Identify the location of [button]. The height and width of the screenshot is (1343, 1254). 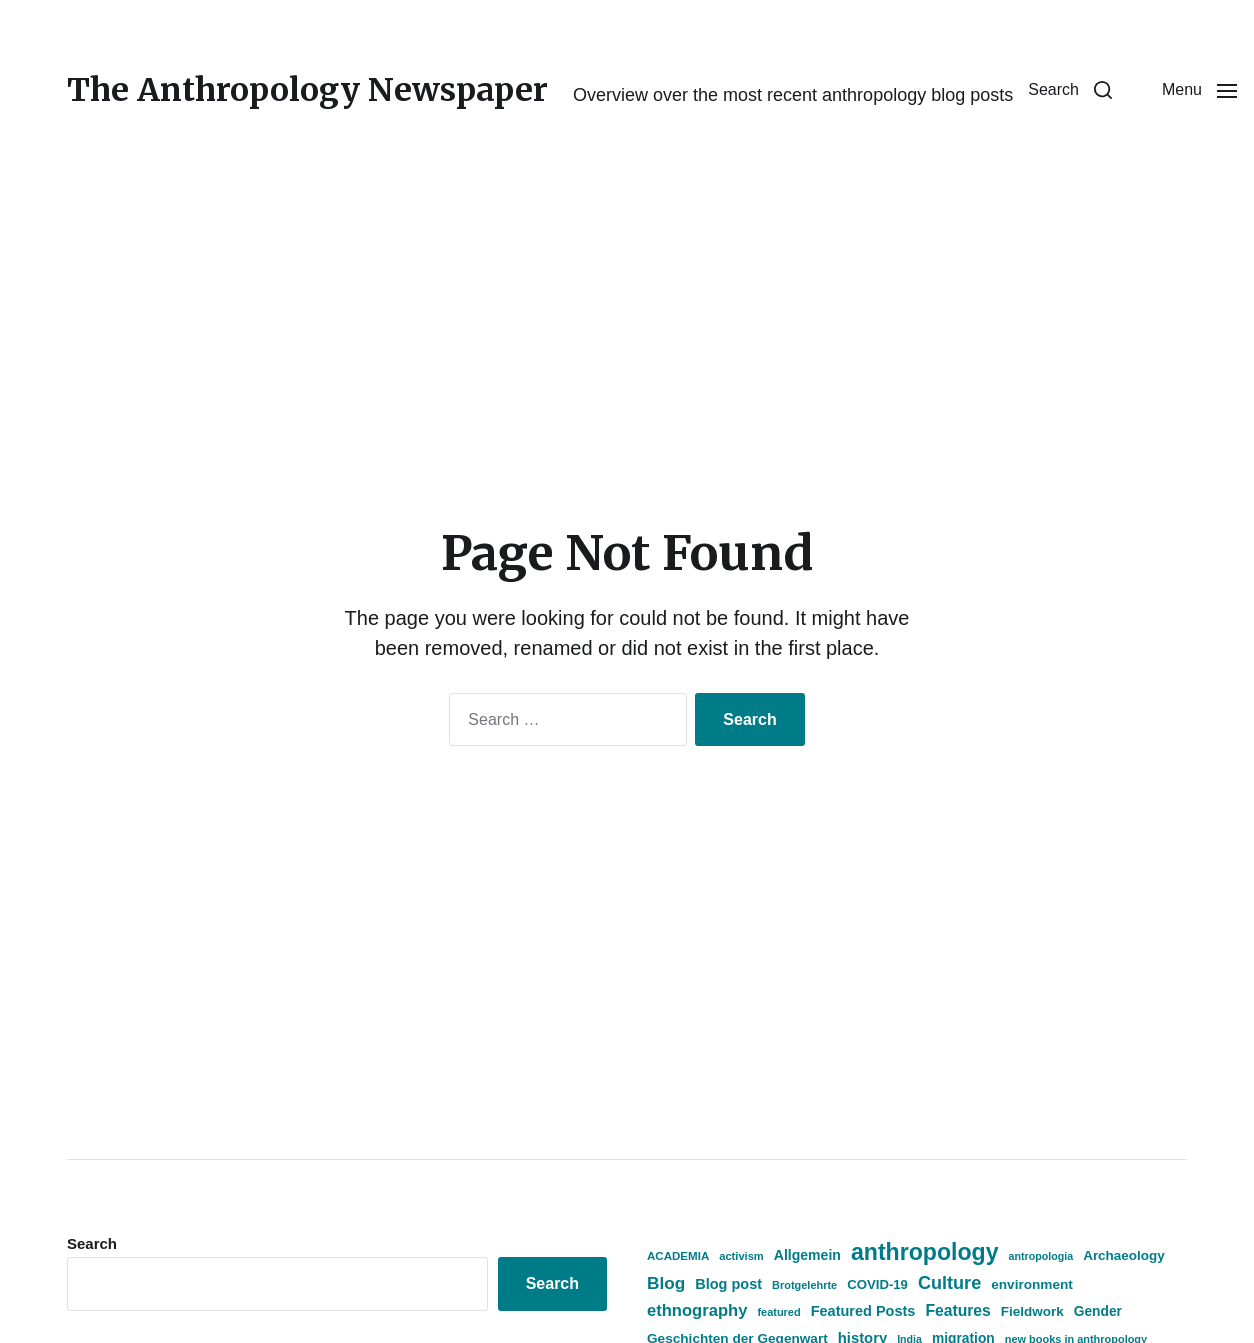
(1070, 90).